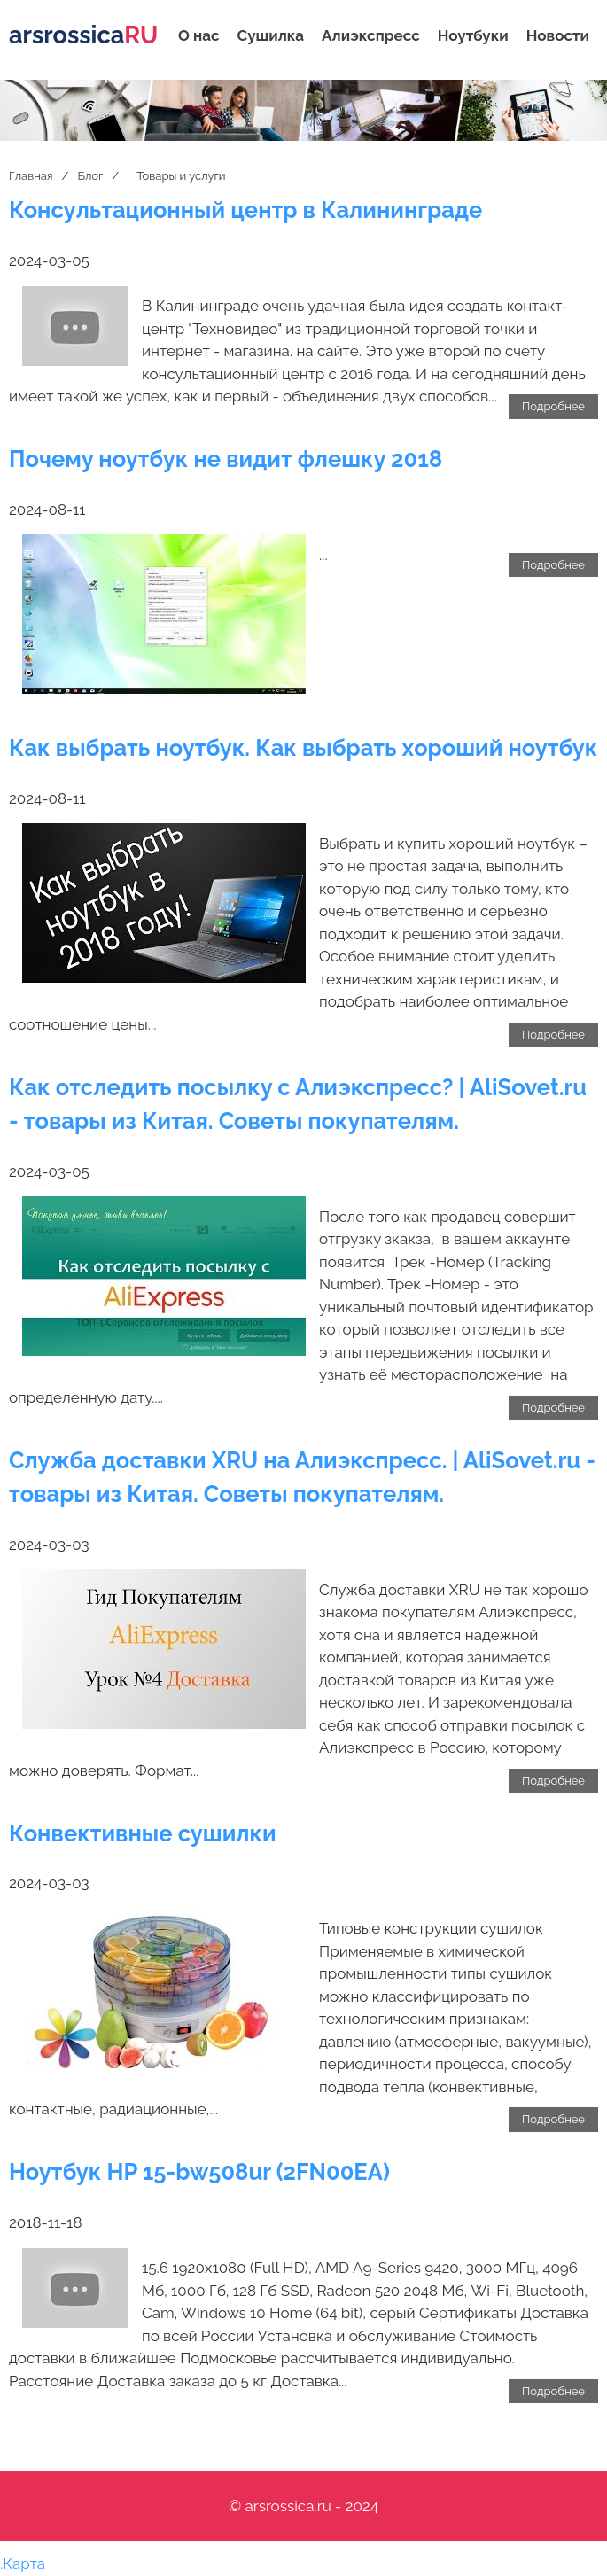  Describe the element at coordinates (271, 35) in the screenshot. I see `Сушилка` at that location.